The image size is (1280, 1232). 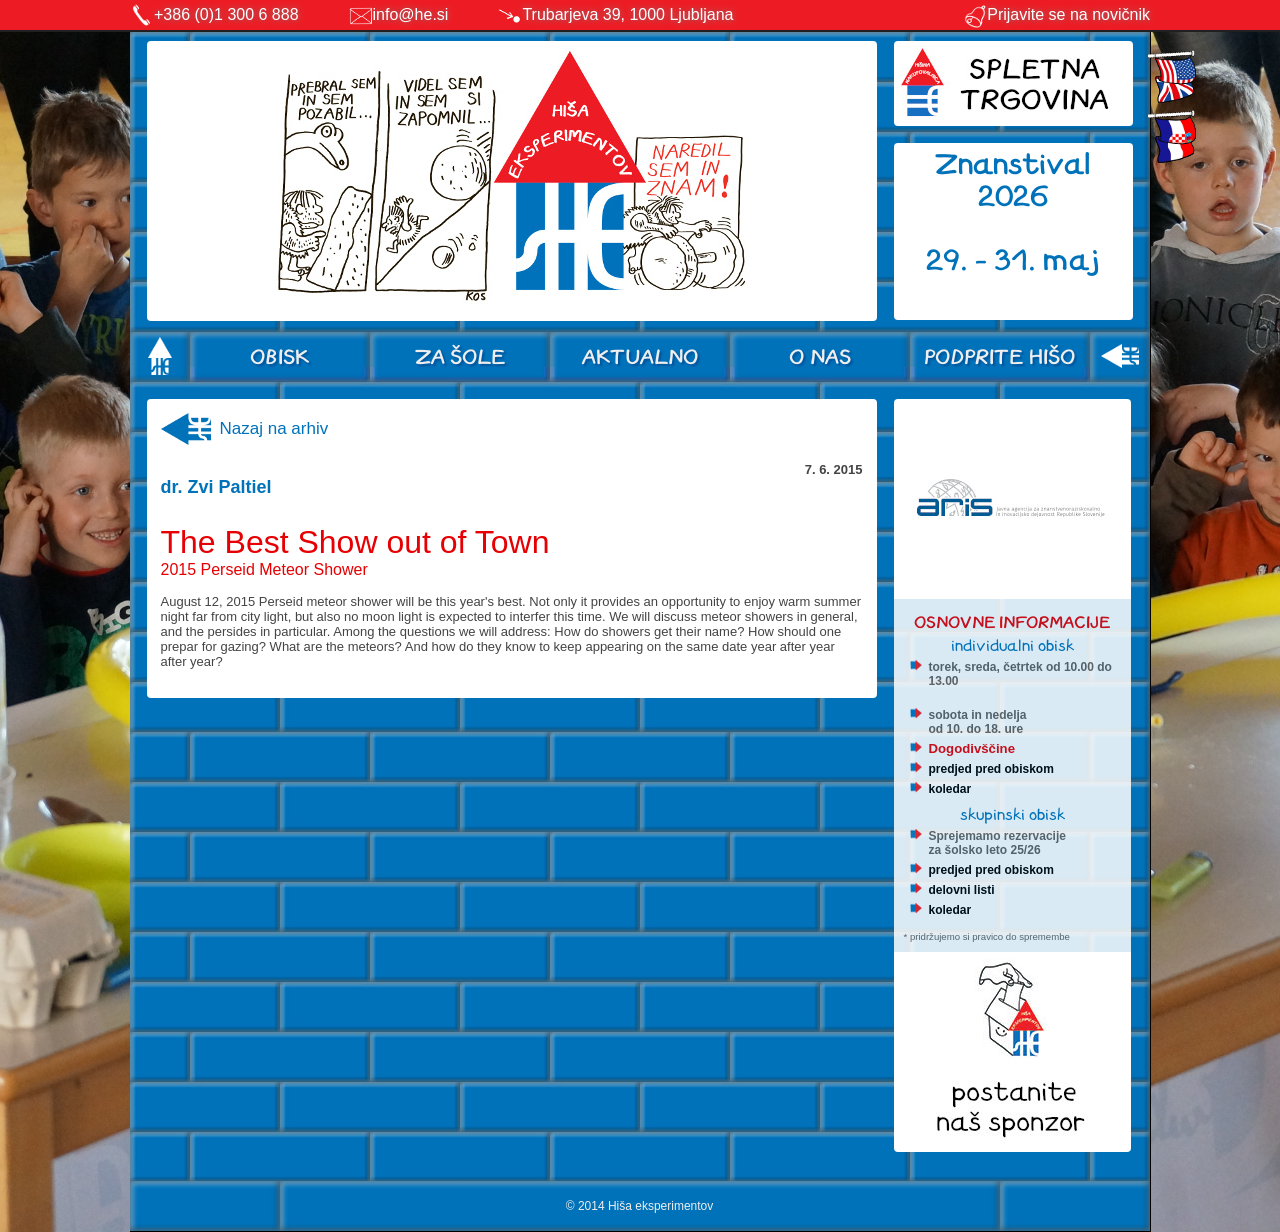 What do you see at coordinates (411, 14) in the screenshot?
I see `info@he.si` at bounding box center [411, 14].